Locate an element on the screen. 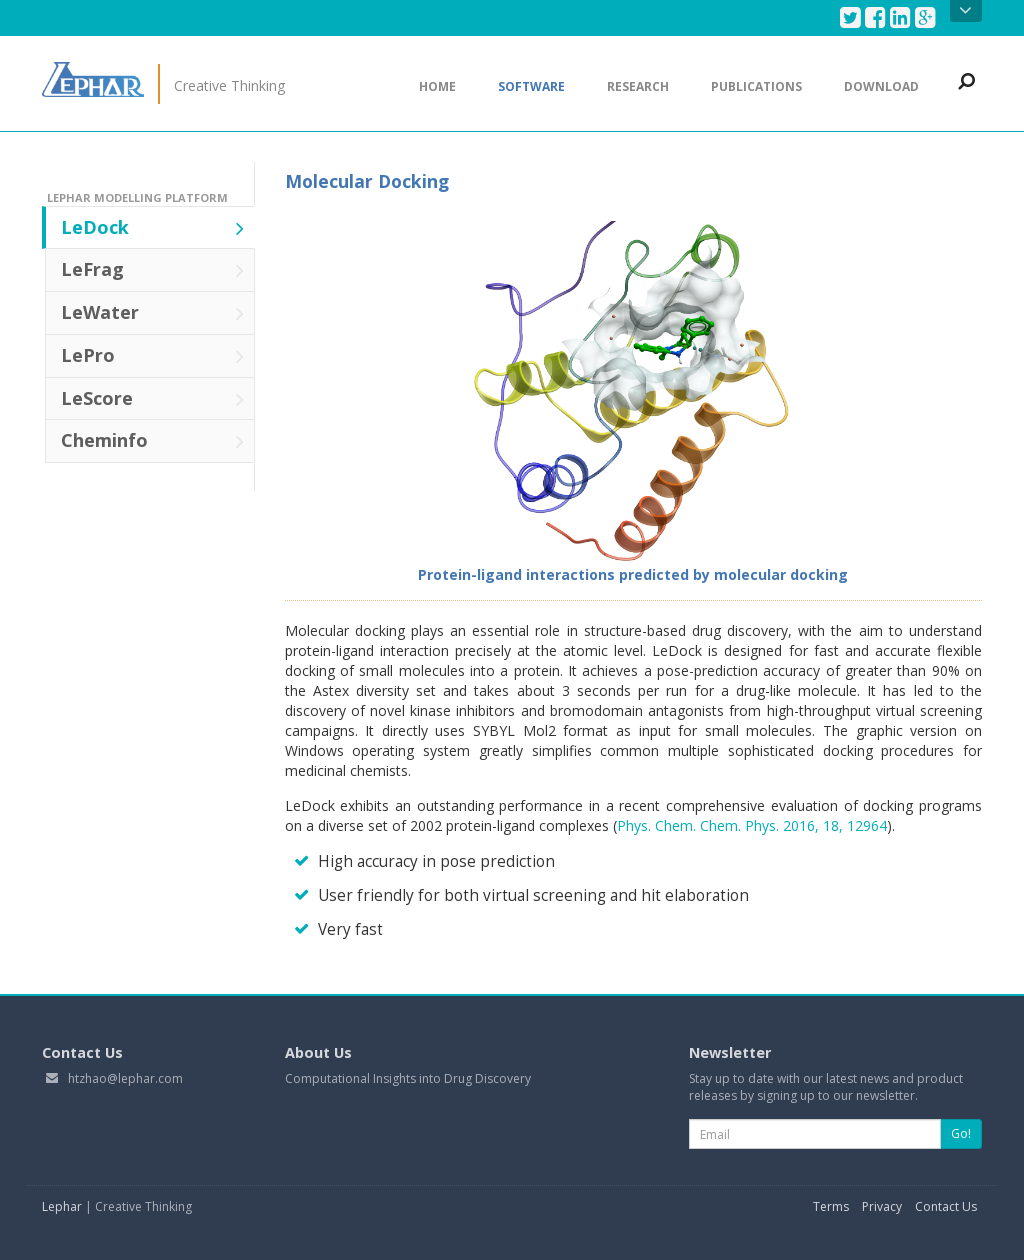  Privacy is located at coordinates (882, 1206).